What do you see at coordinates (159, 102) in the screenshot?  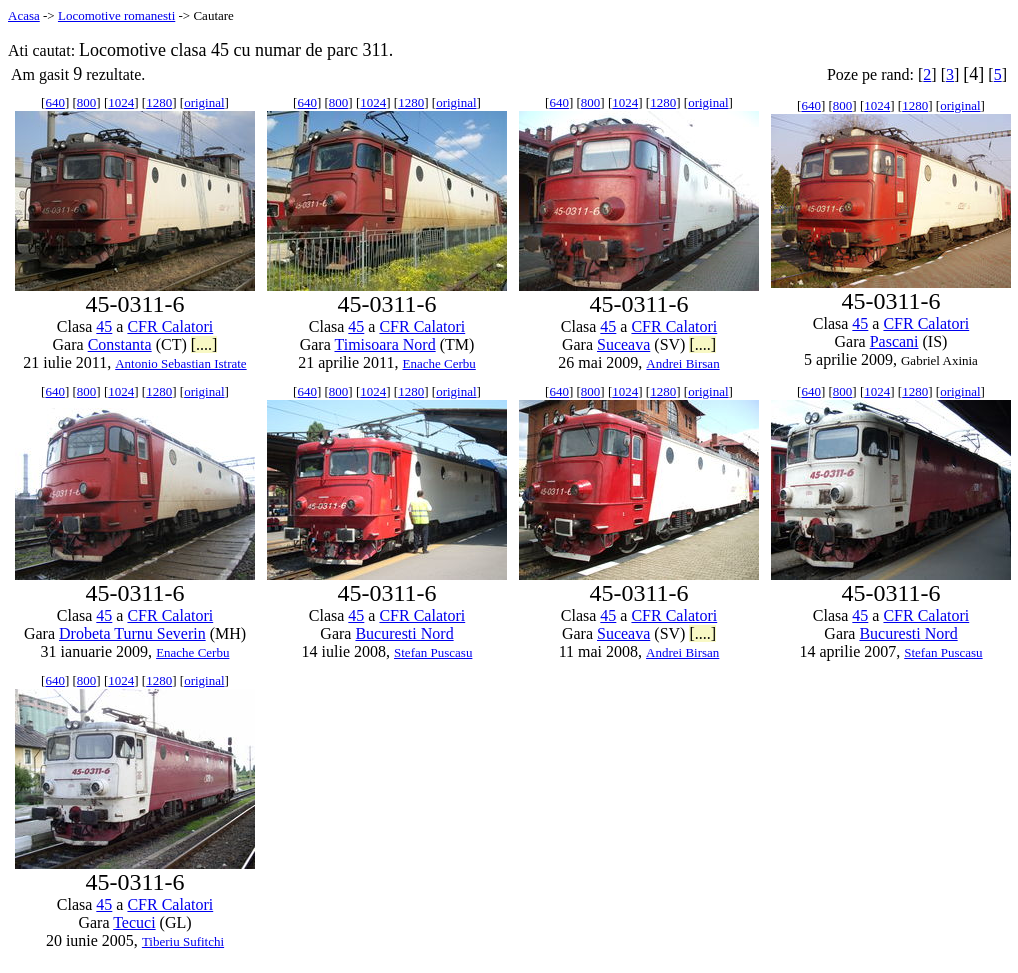 I see `1280` at bounding box center [159, 102].